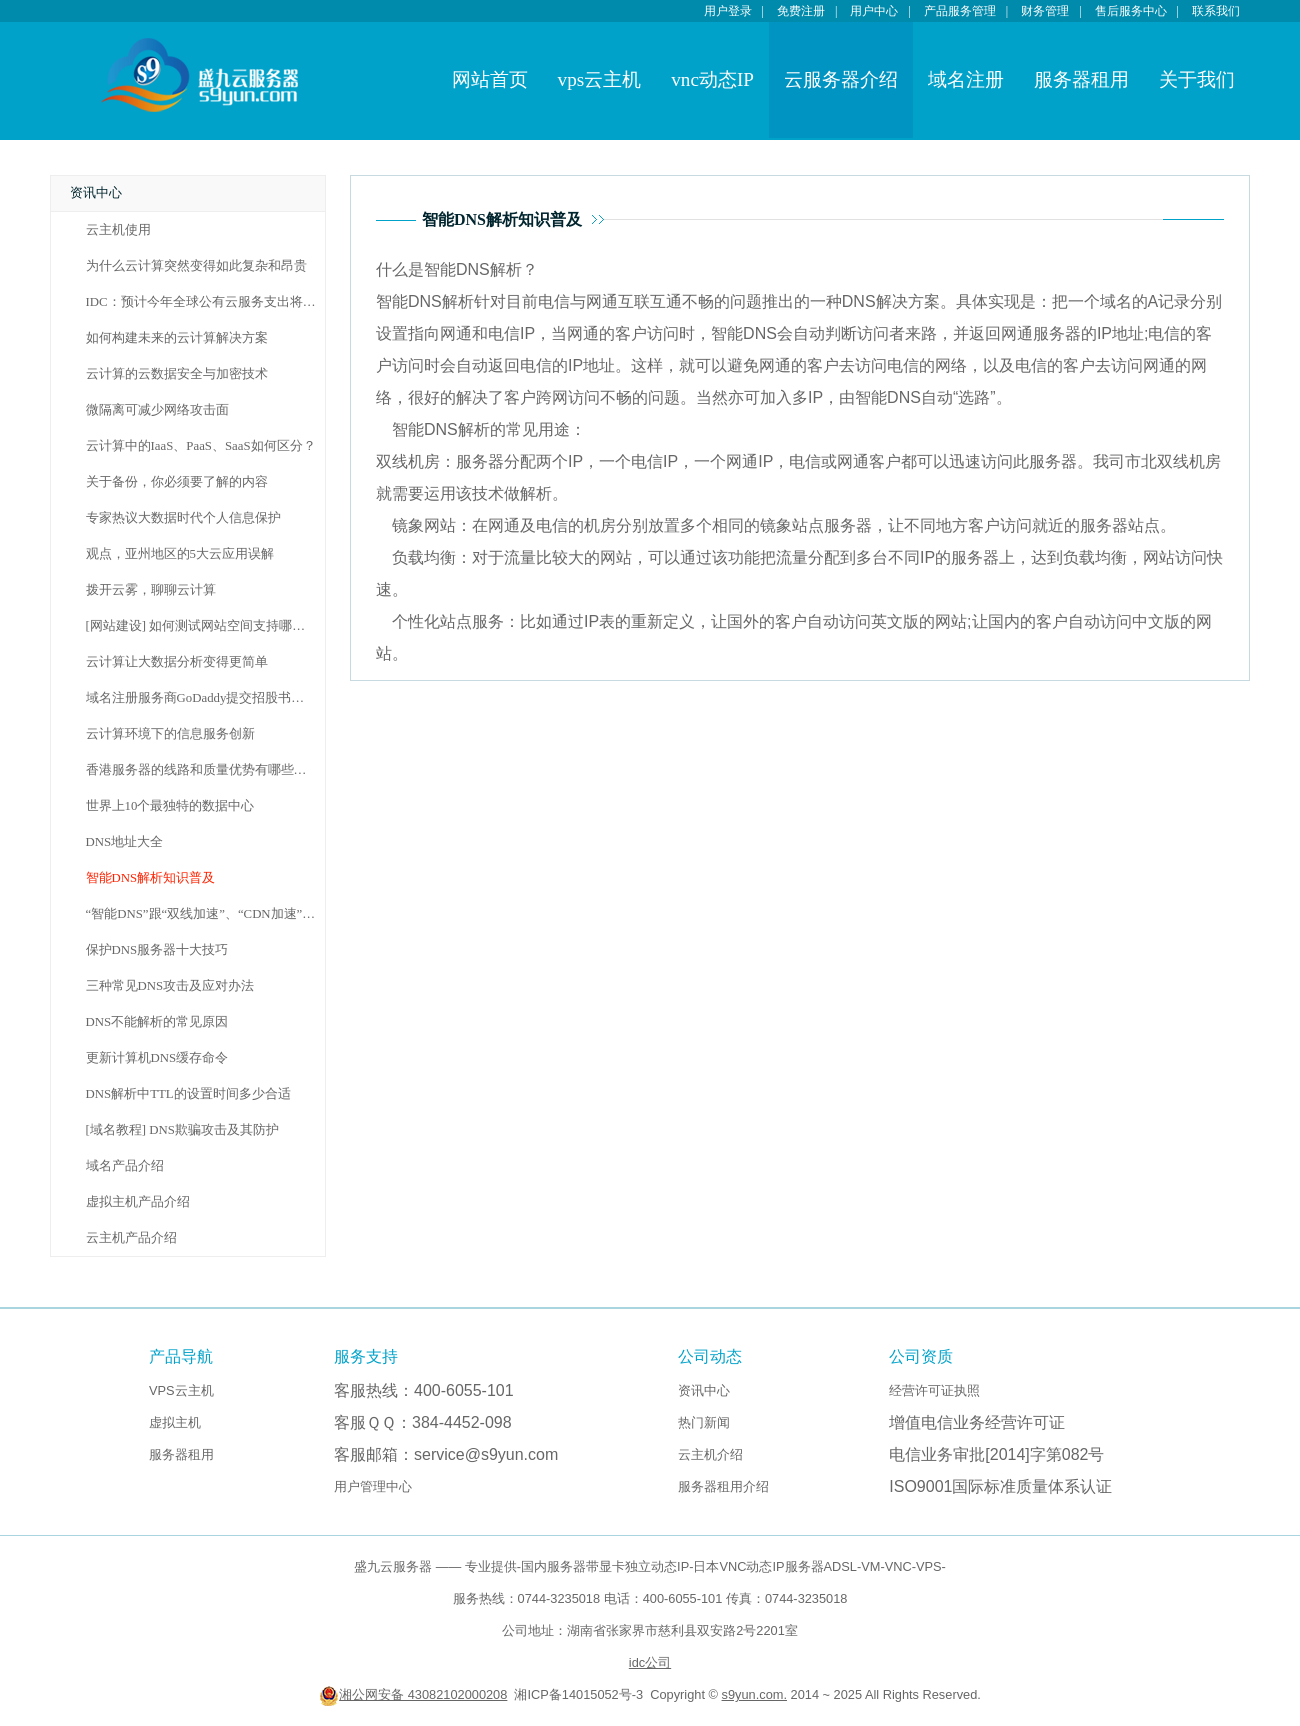 Image resolution: width=1300 pixels, height=1726 pixels. What do you see at coordinates (801, 11) in the screenshot?
I see `免费注册` at bounding box center [801, 11].